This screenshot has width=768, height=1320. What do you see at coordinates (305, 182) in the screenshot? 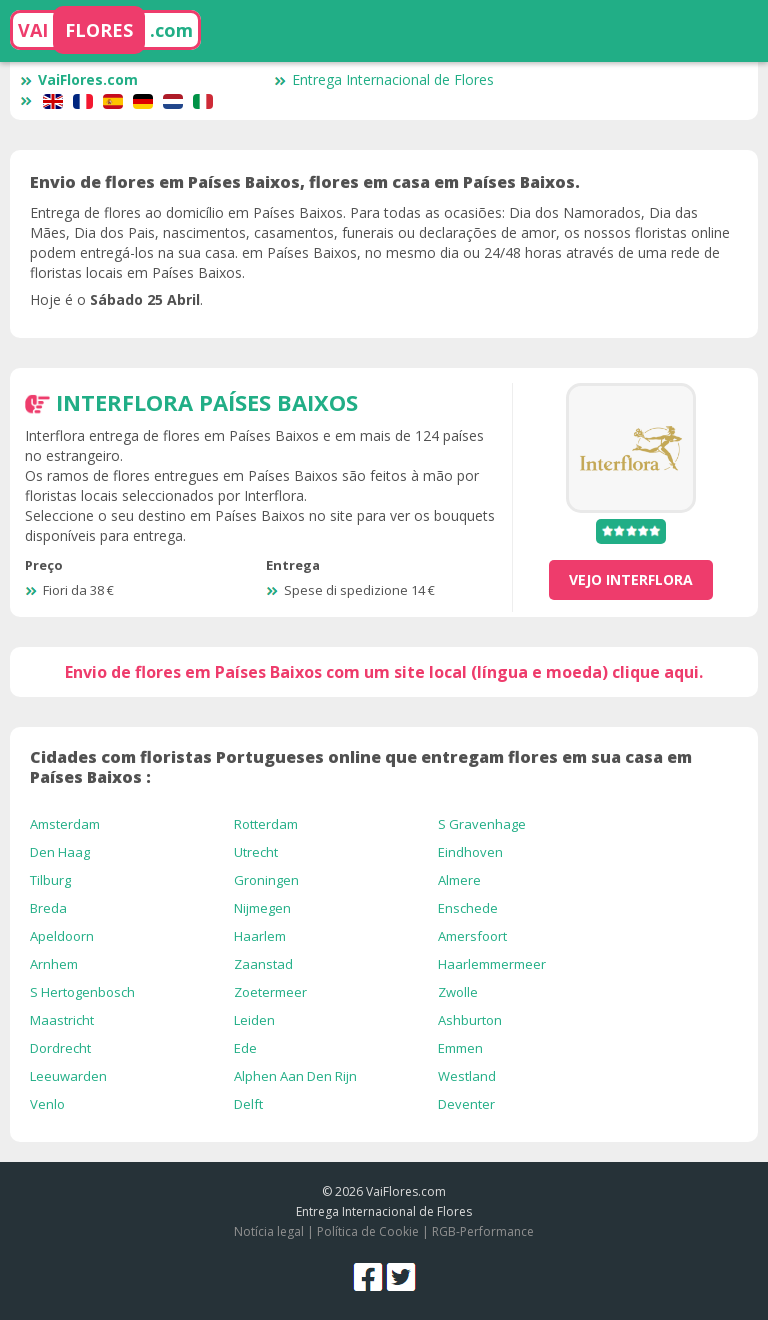
I see `Envio de flores em Países Baixos, flores em casa em Países Baixos.` at bounding box center [305, 182].